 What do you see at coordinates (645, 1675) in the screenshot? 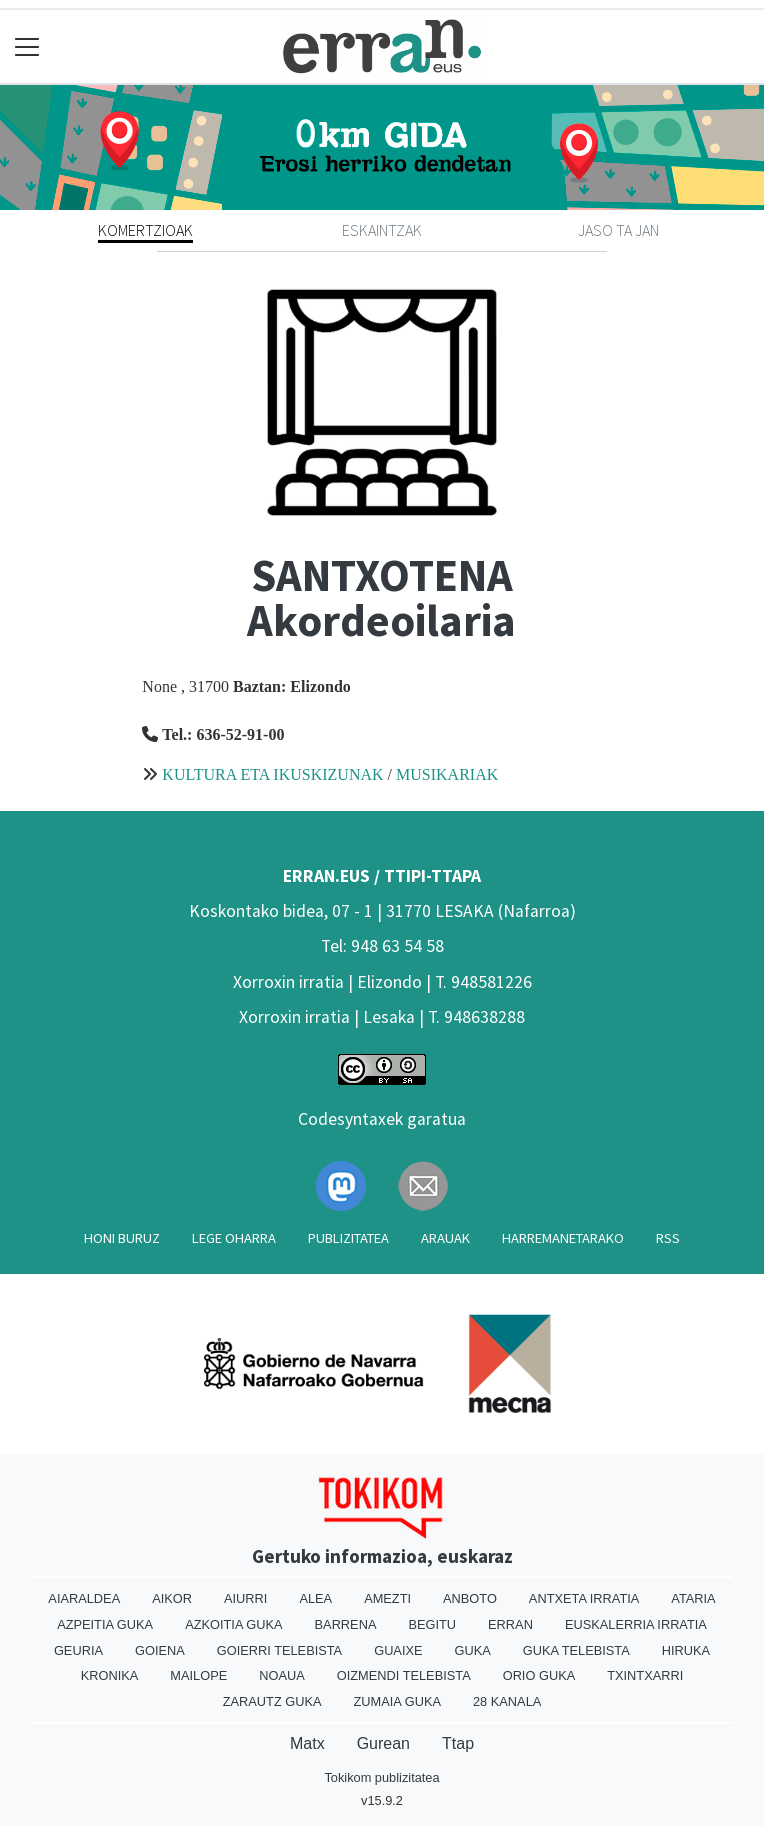
I see `Txintxarri` at bounding box center [645, 1675].